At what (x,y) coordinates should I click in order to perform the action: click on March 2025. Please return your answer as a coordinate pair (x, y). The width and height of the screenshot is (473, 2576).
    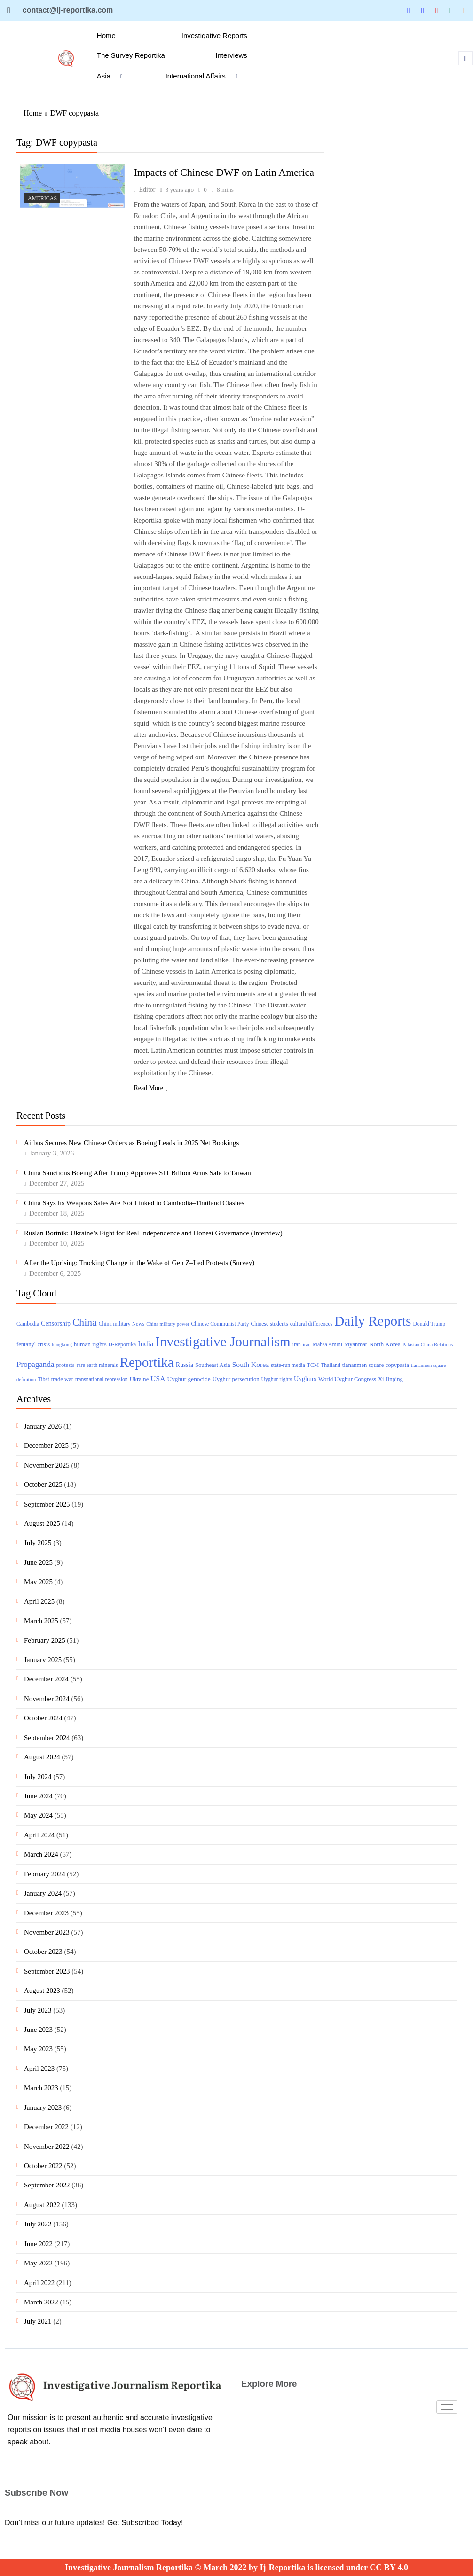
    Looking at the image, I should click on (41, 1620).